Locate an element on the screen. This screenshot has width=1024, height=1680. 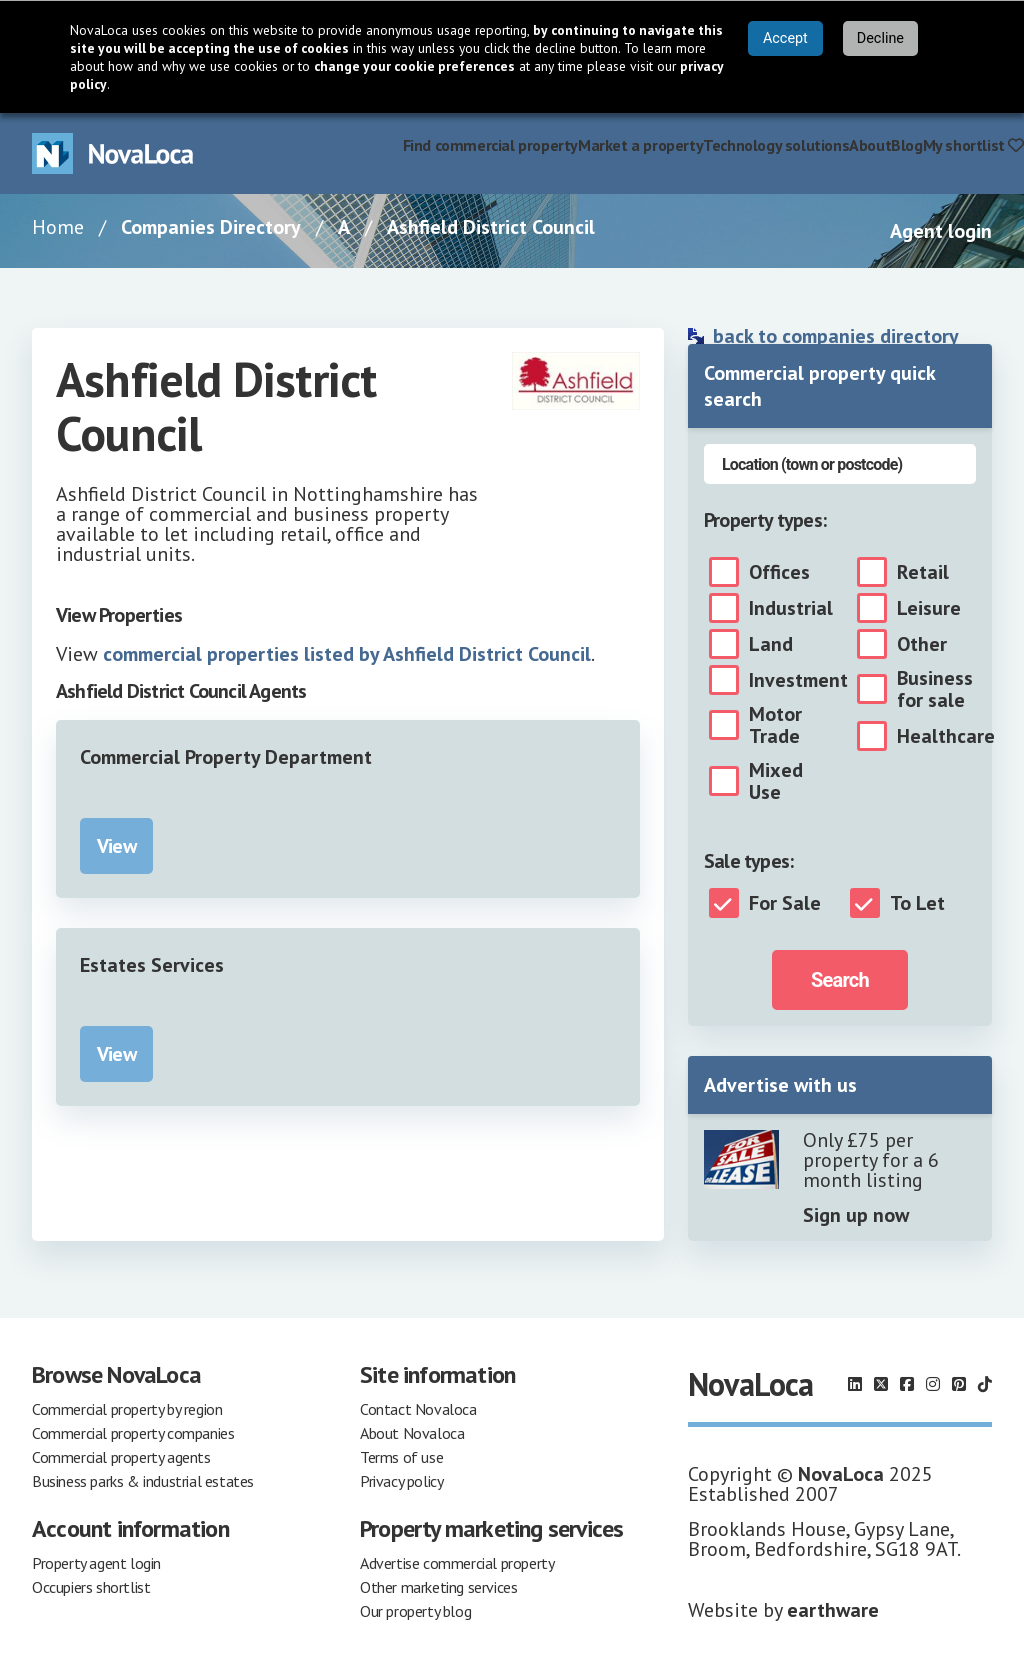
Market a property is located at coordinates (640, 145).